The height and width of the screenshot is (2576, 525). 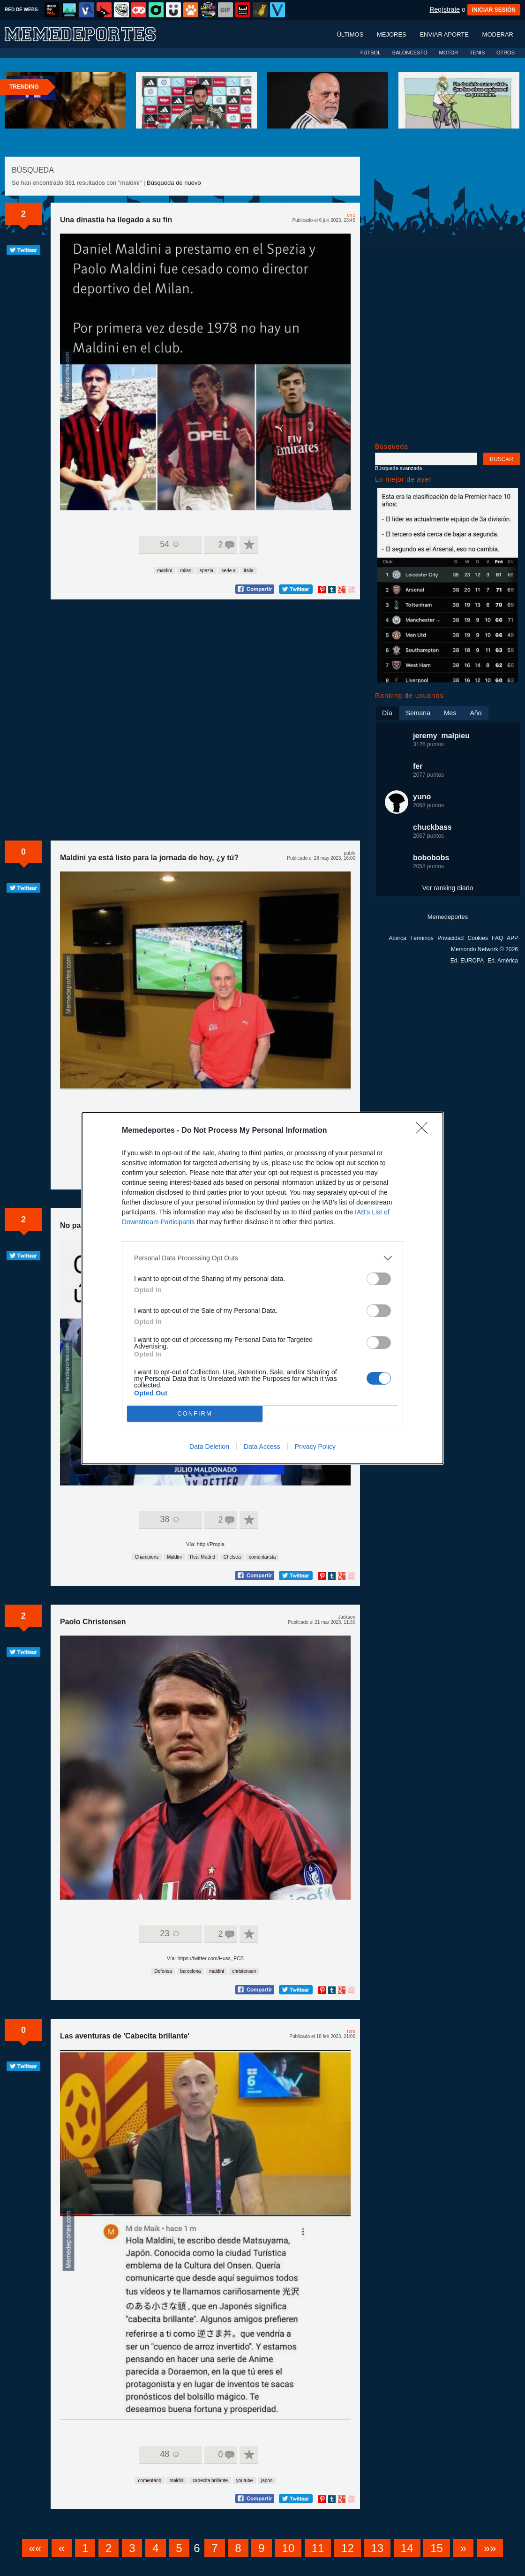 I want to click on Data Access, so click(x=262, y=1446).